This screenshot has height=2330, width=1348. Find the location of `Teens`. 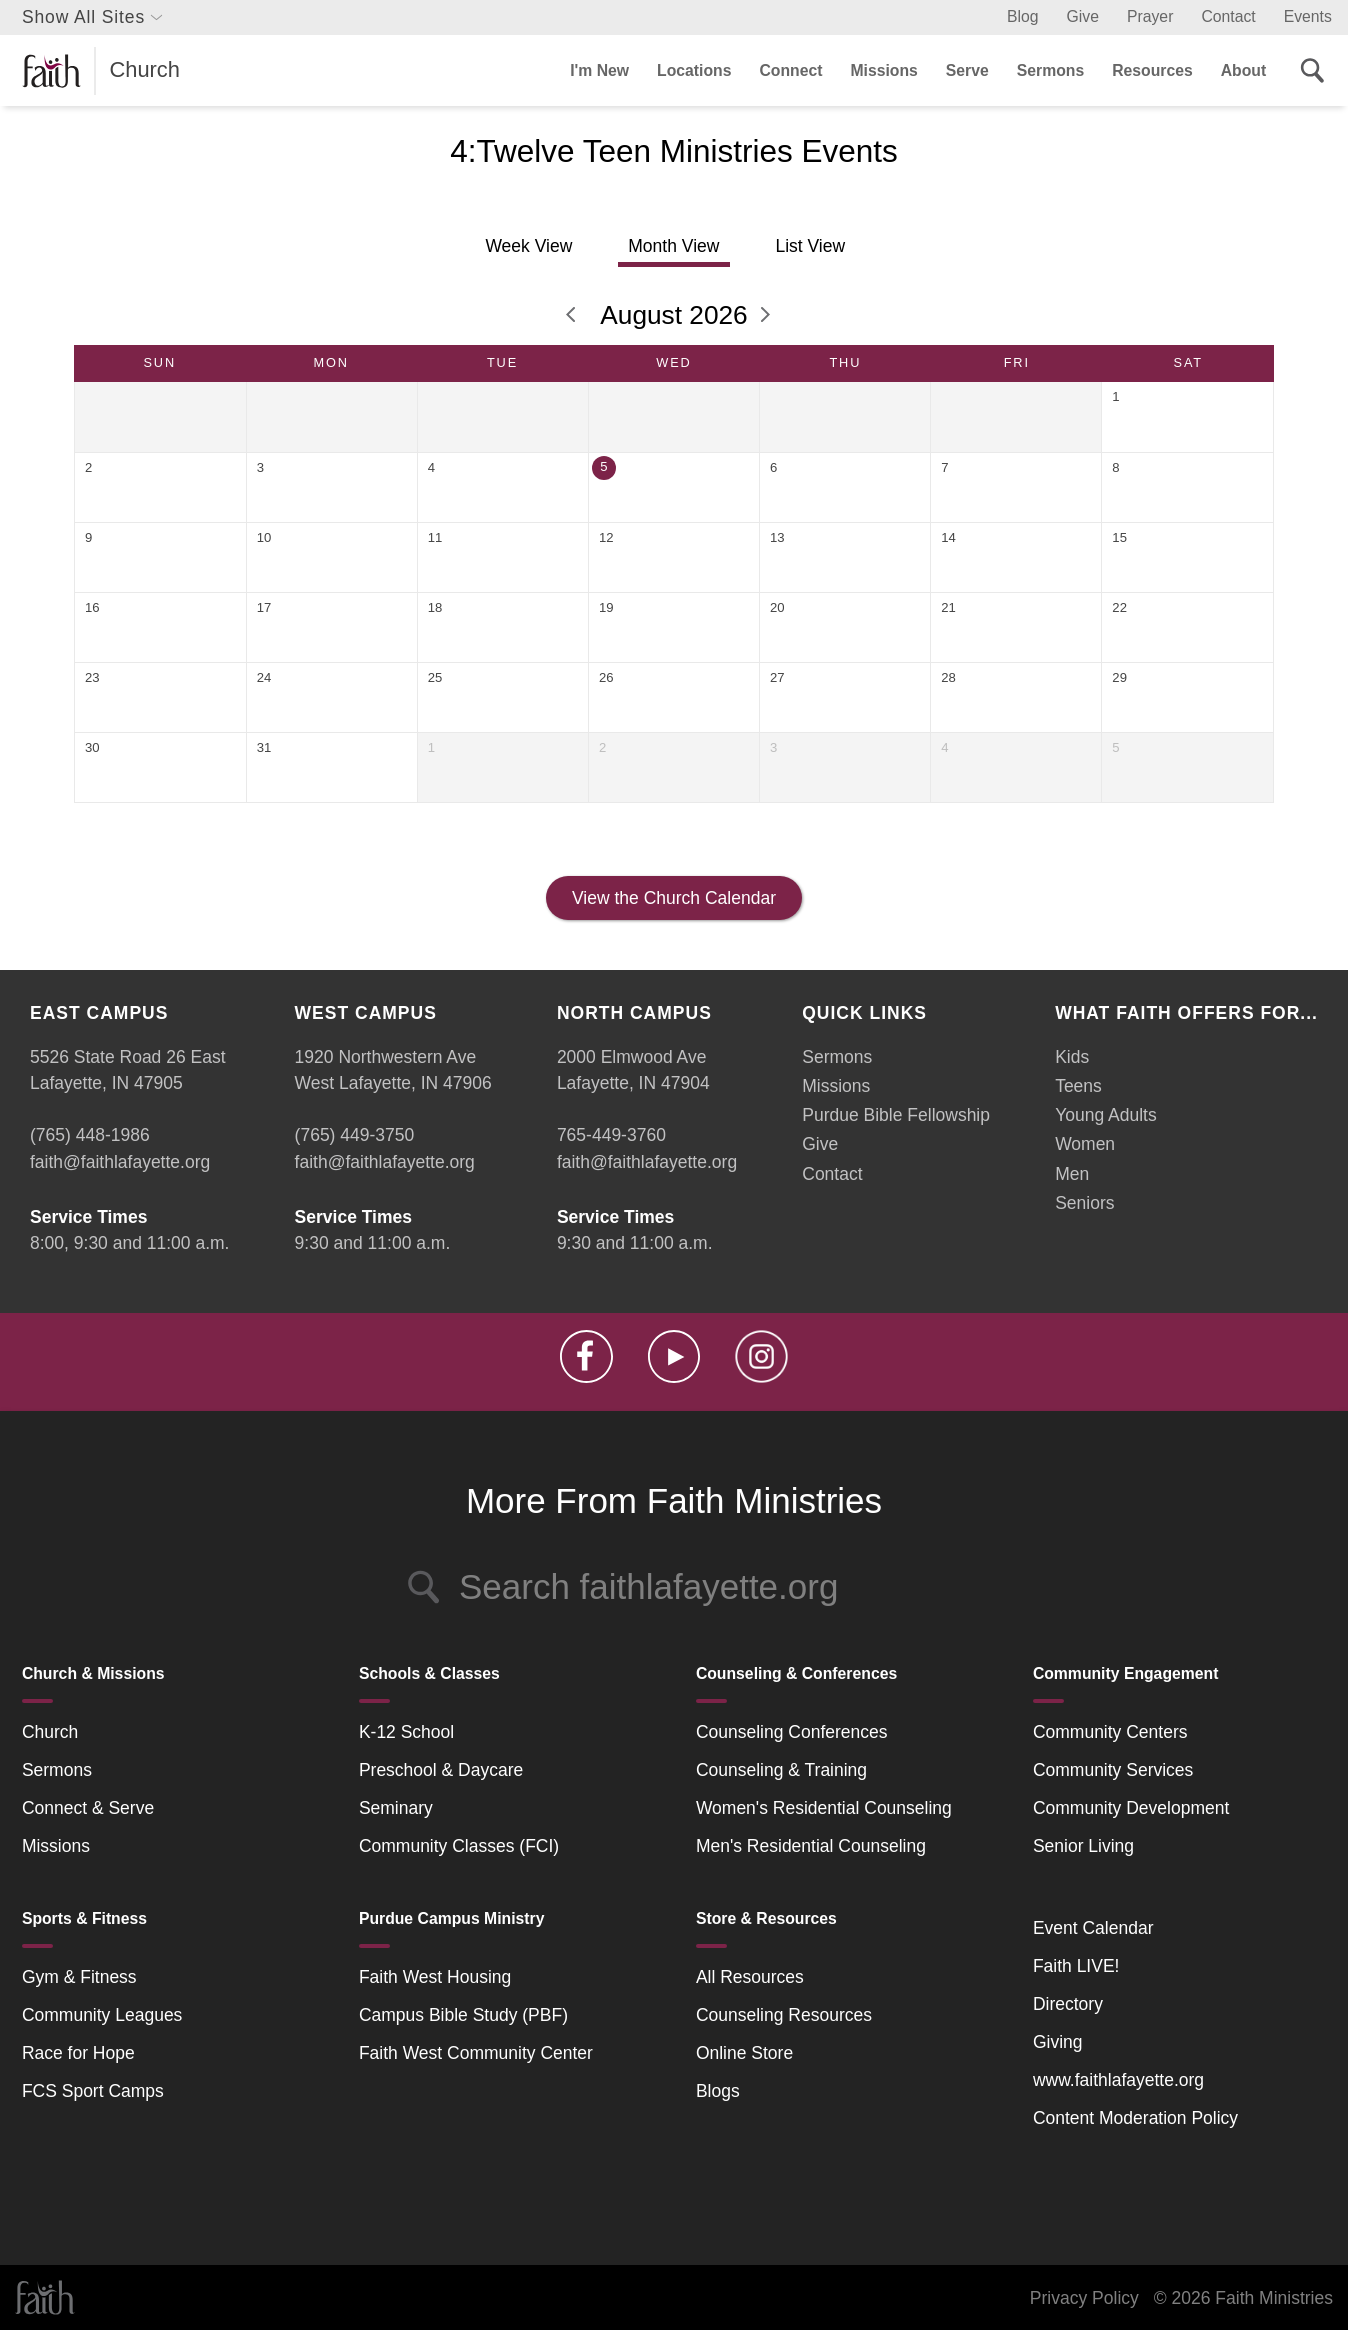

Teens is located at coordinates (1078, 1086).